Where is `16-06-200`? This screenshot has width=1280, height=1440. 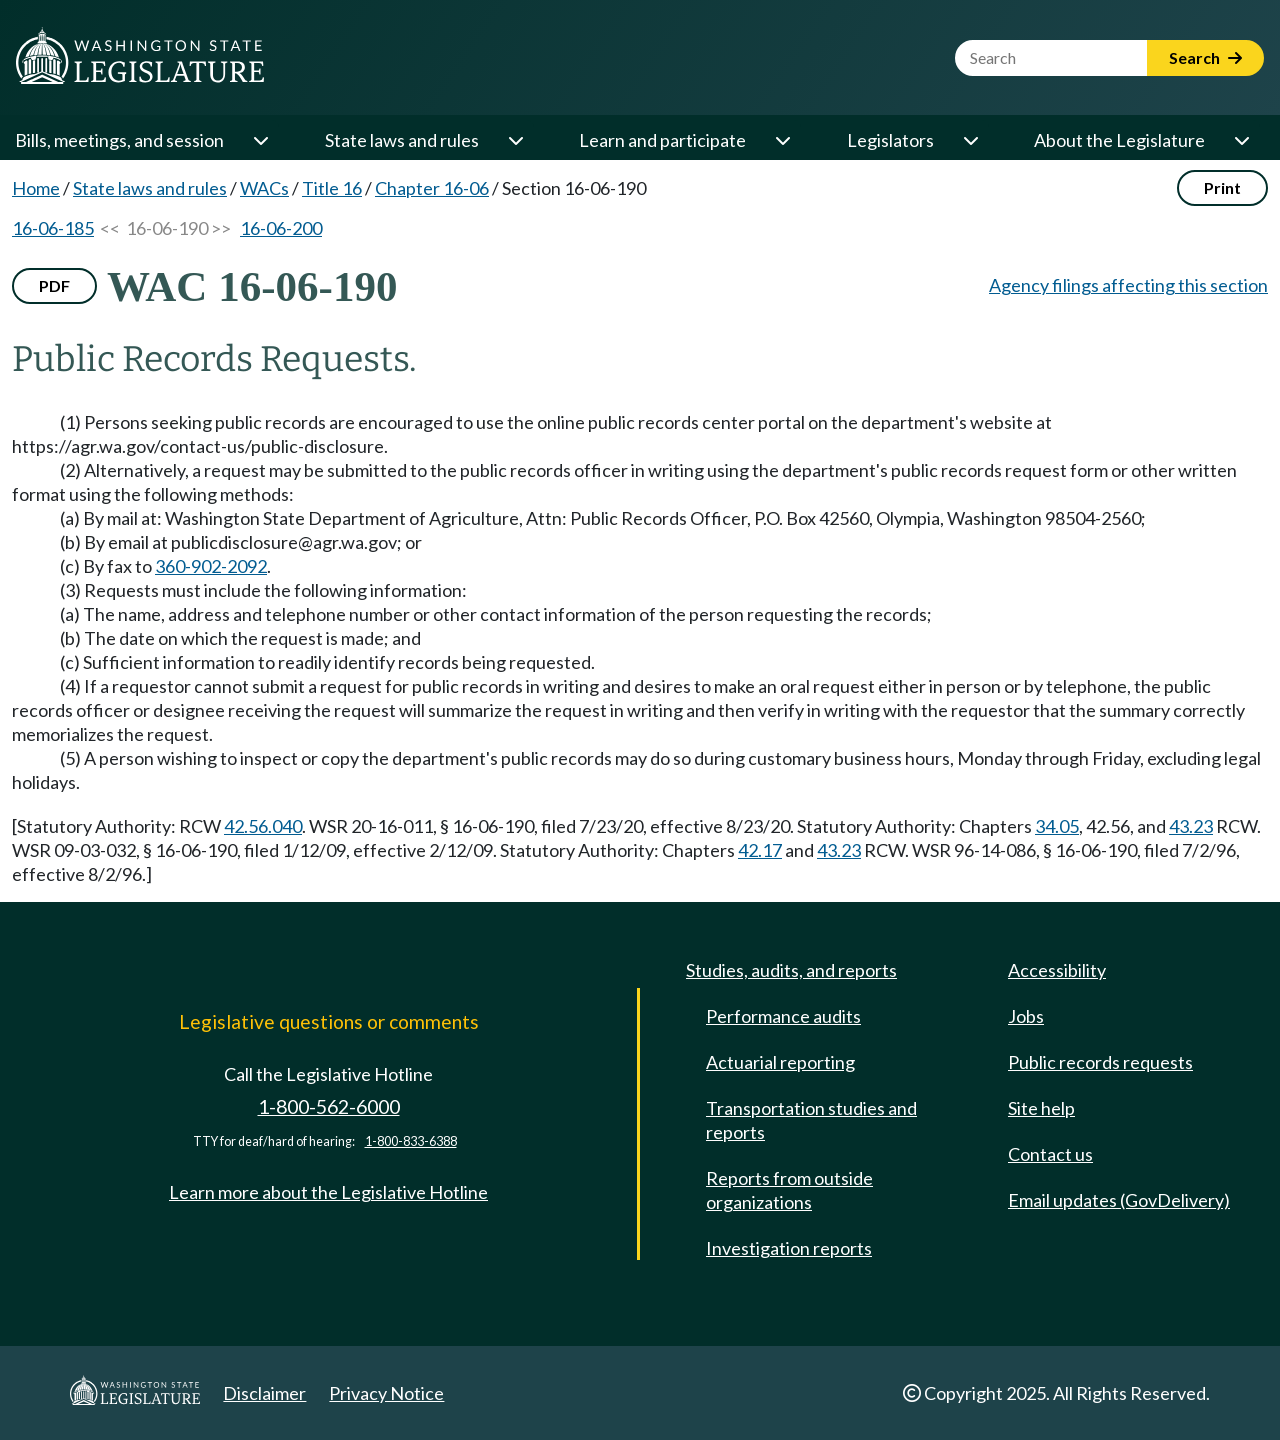
16-06-200 is located at coordinates (281, 228).